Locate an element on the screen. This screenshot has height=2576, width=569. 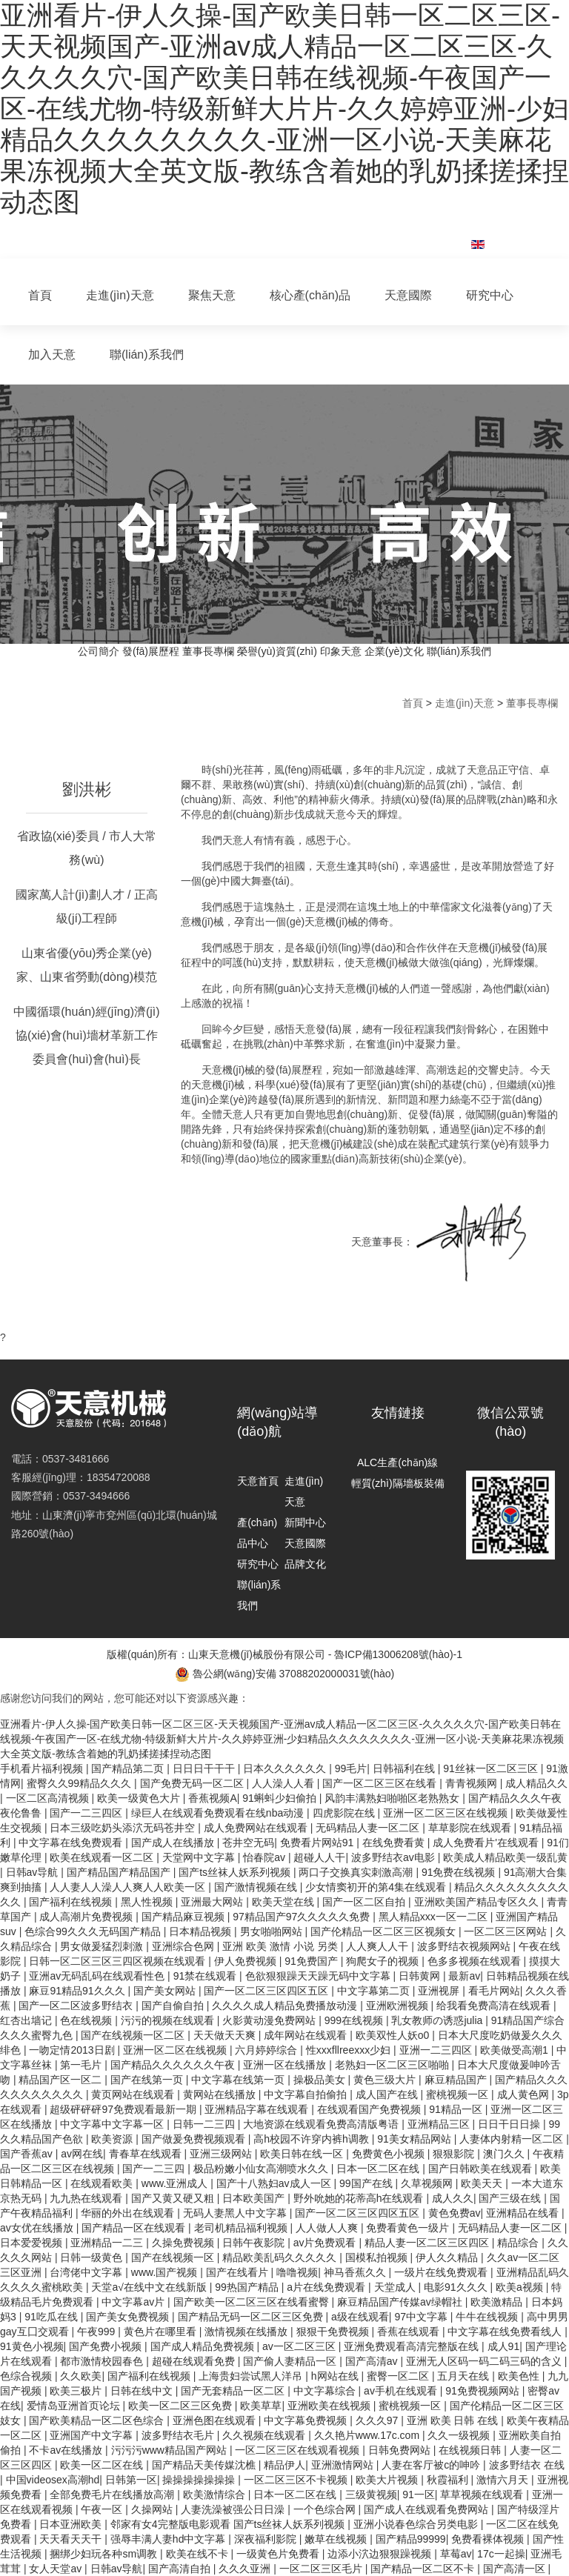
四虎影院在线 is located at coordinates (345, 1813).